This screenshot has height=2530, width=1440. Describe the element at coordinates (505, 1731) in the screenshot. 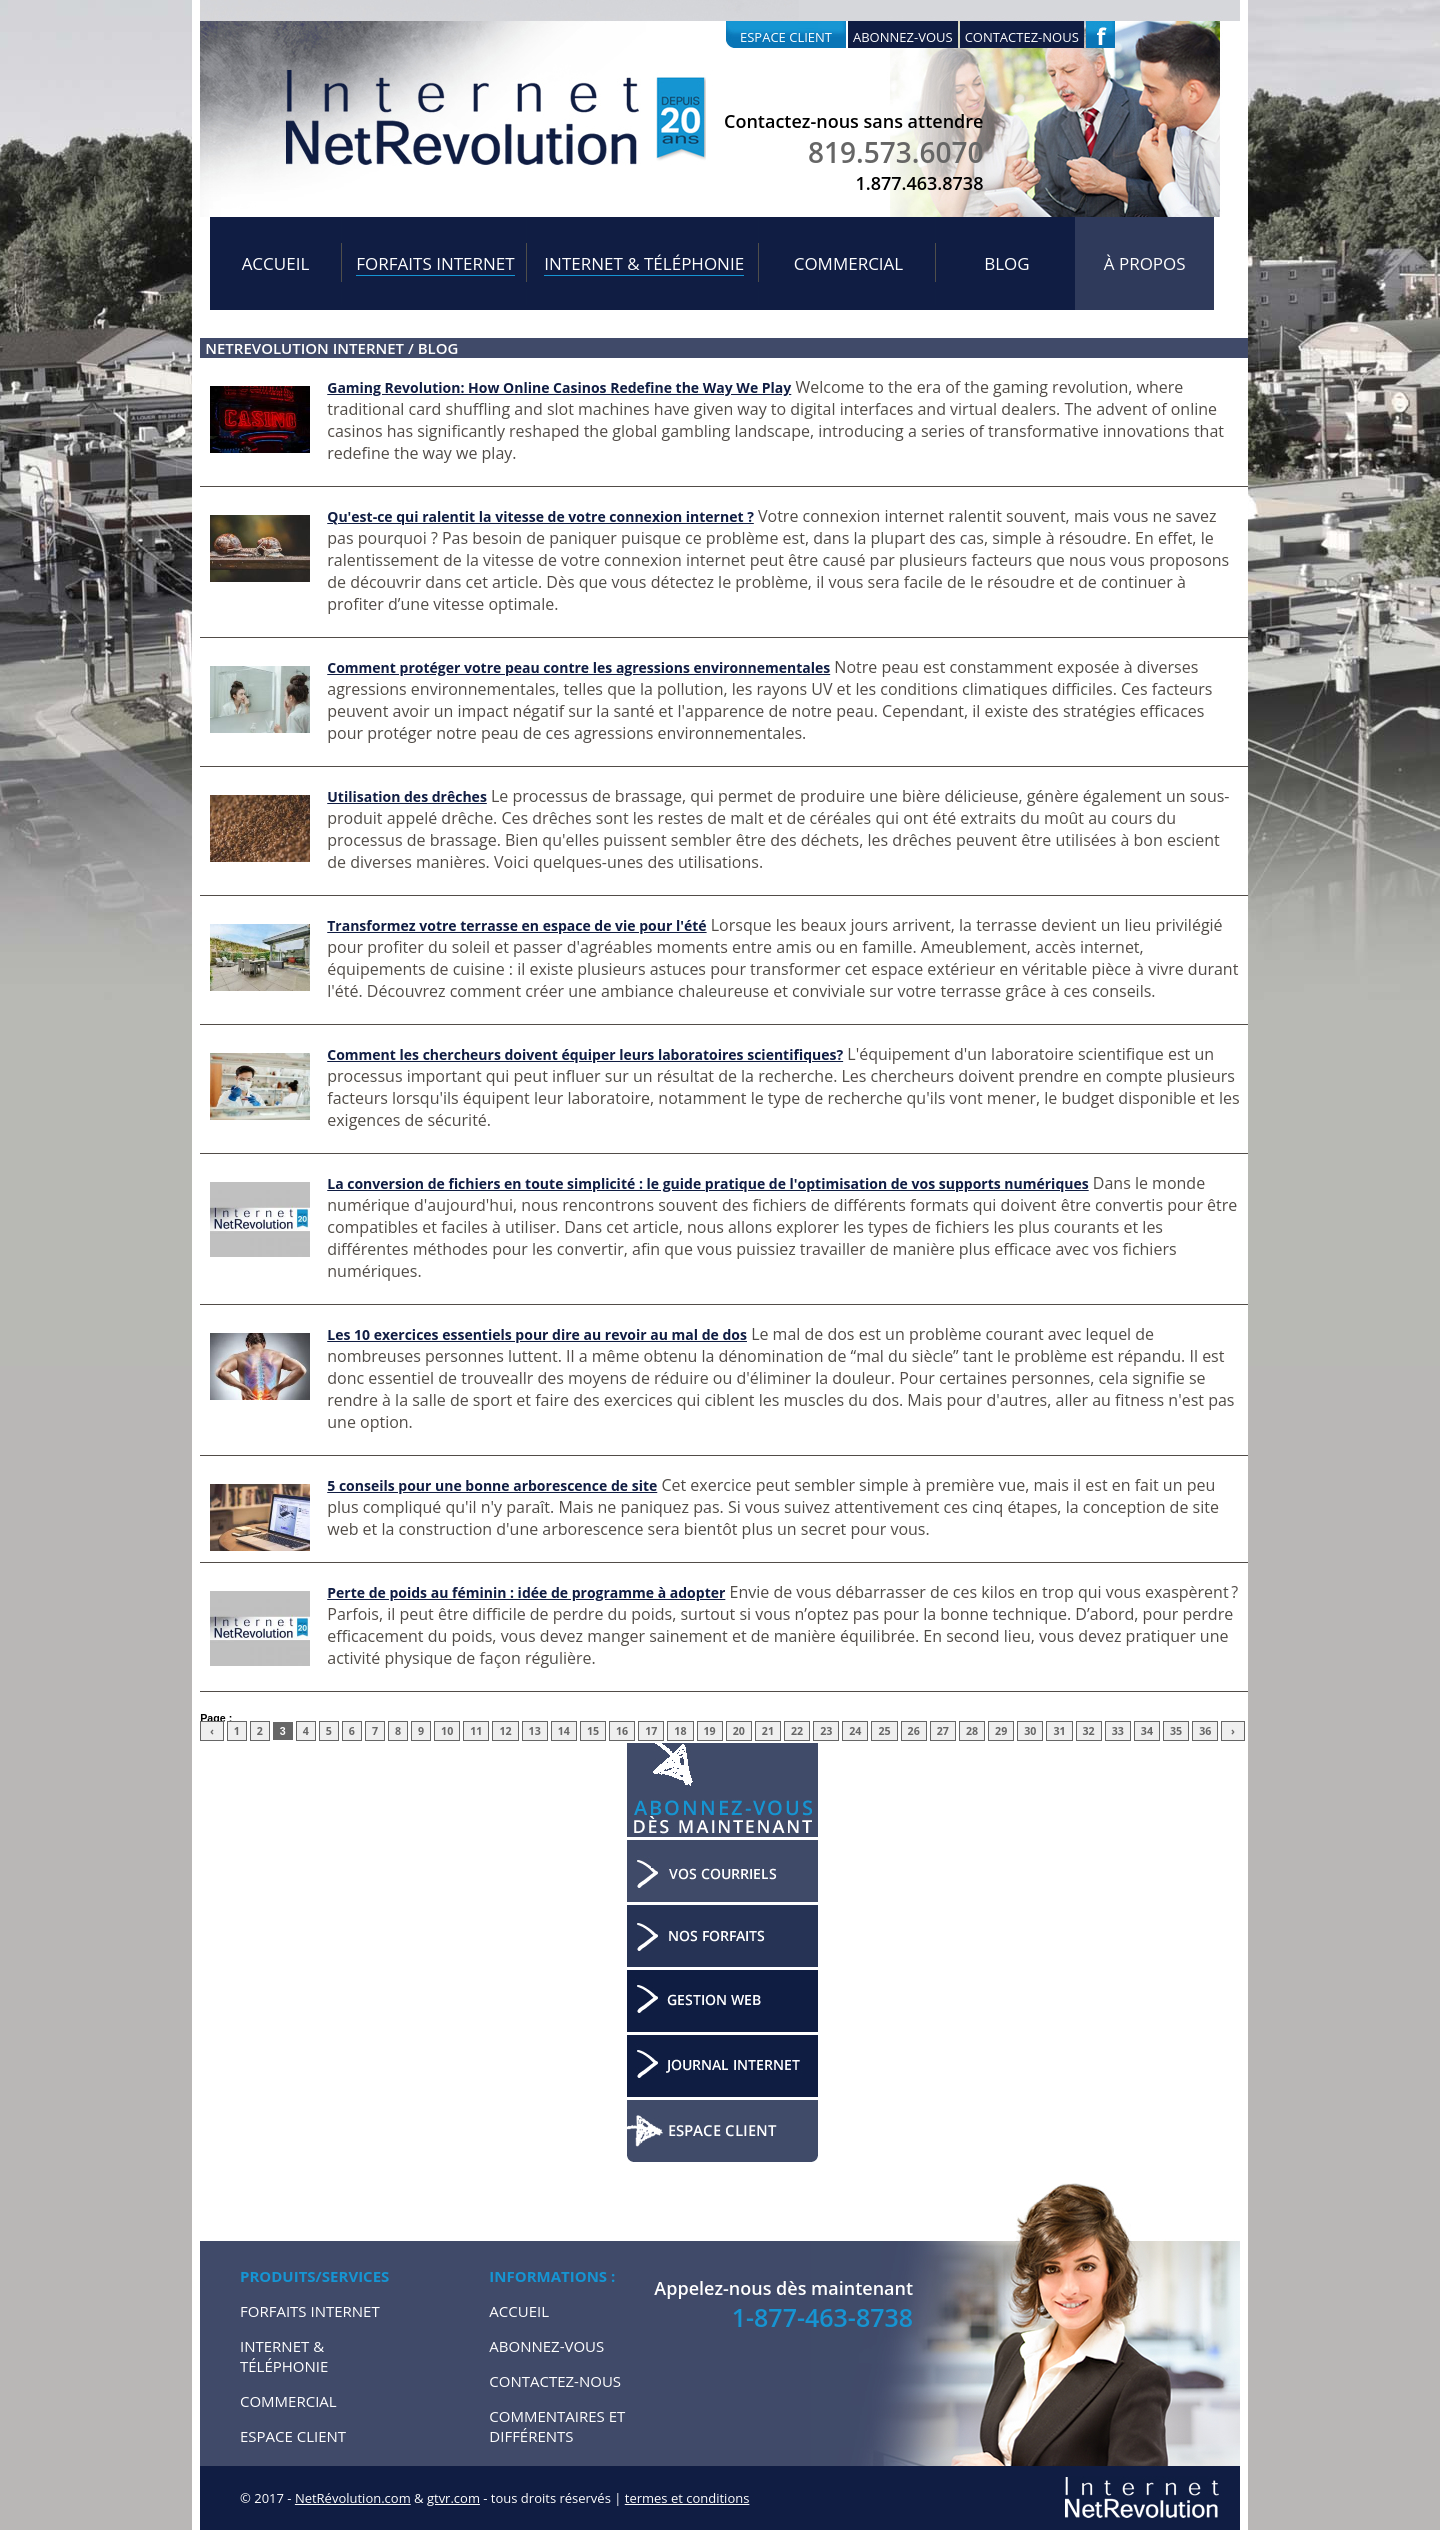

I see `12` at that location.